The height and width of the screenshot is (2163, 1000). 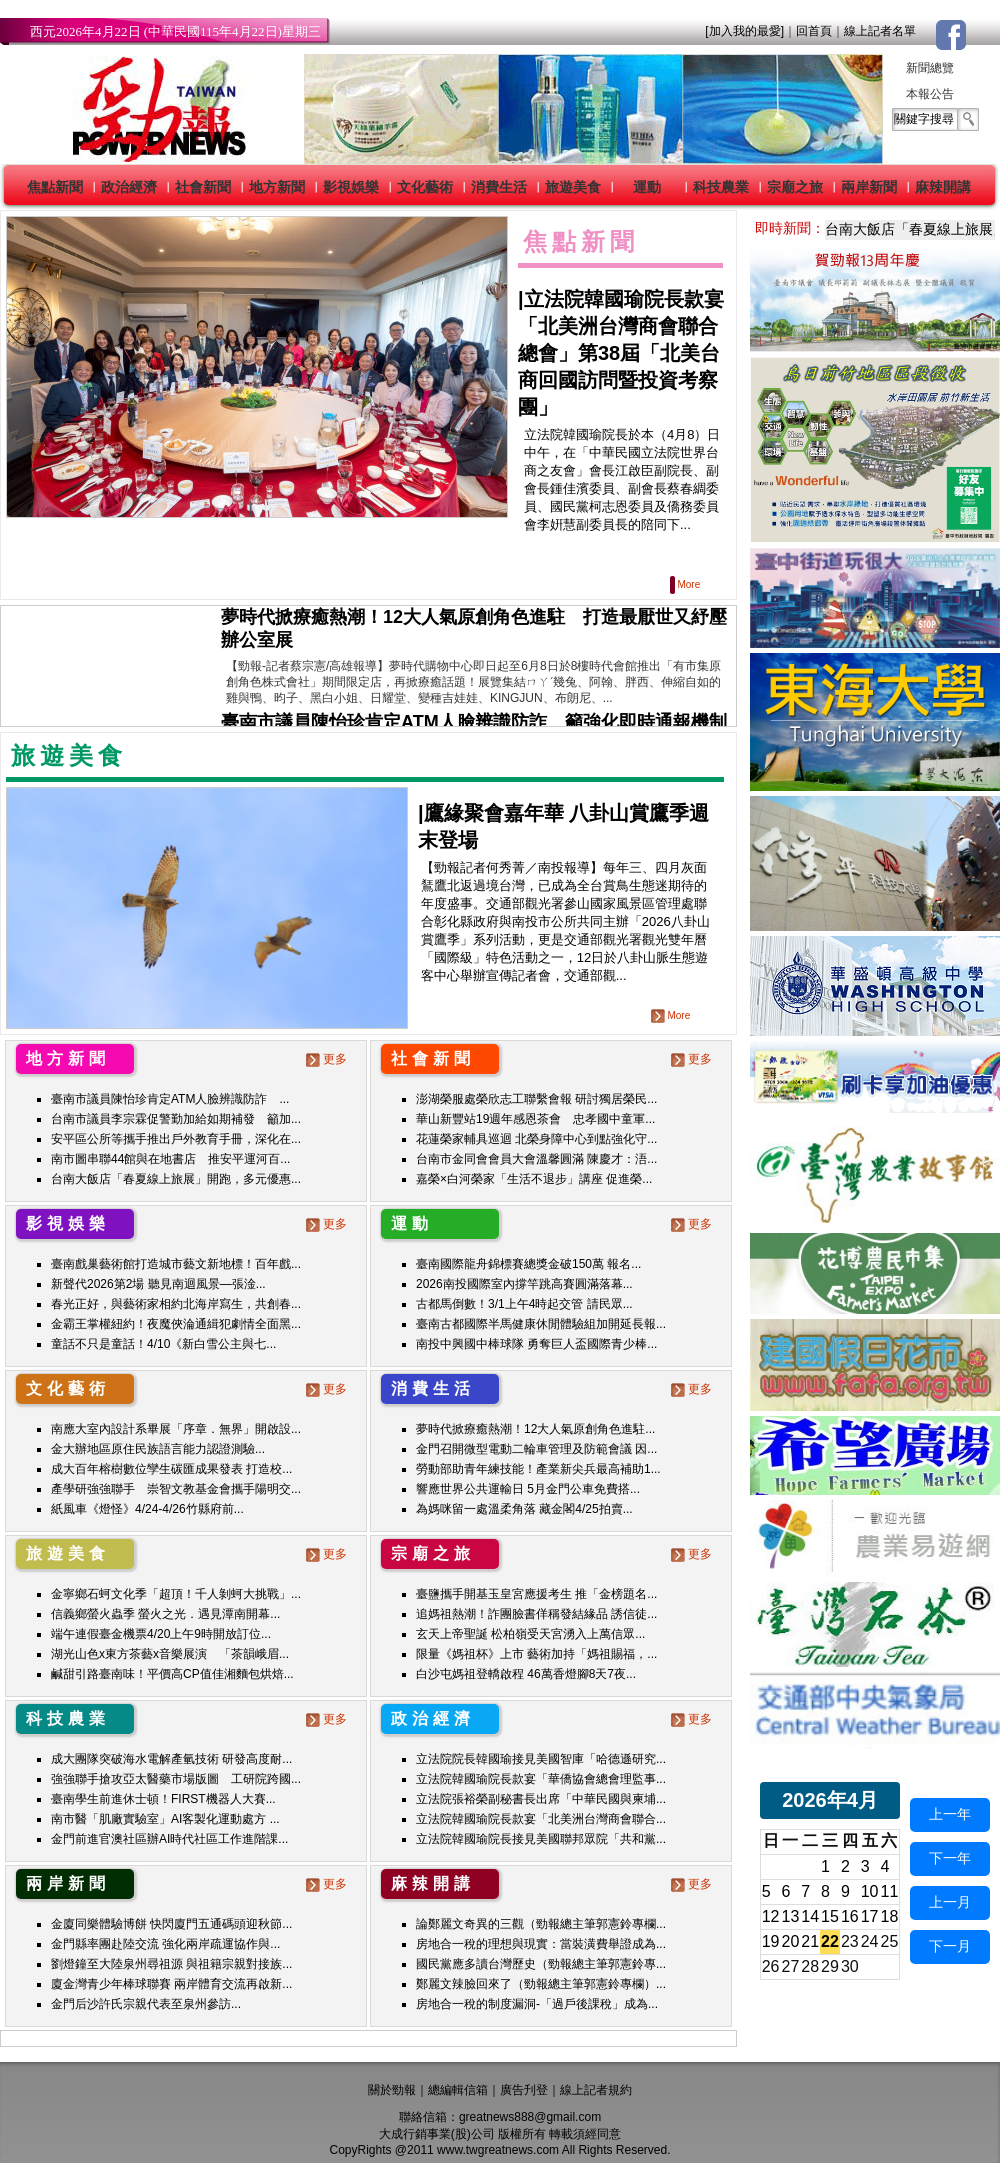 What do you see at coordinates (890, 1891) in the screenshot?
I see `11` at bounding box center [890, 1891].